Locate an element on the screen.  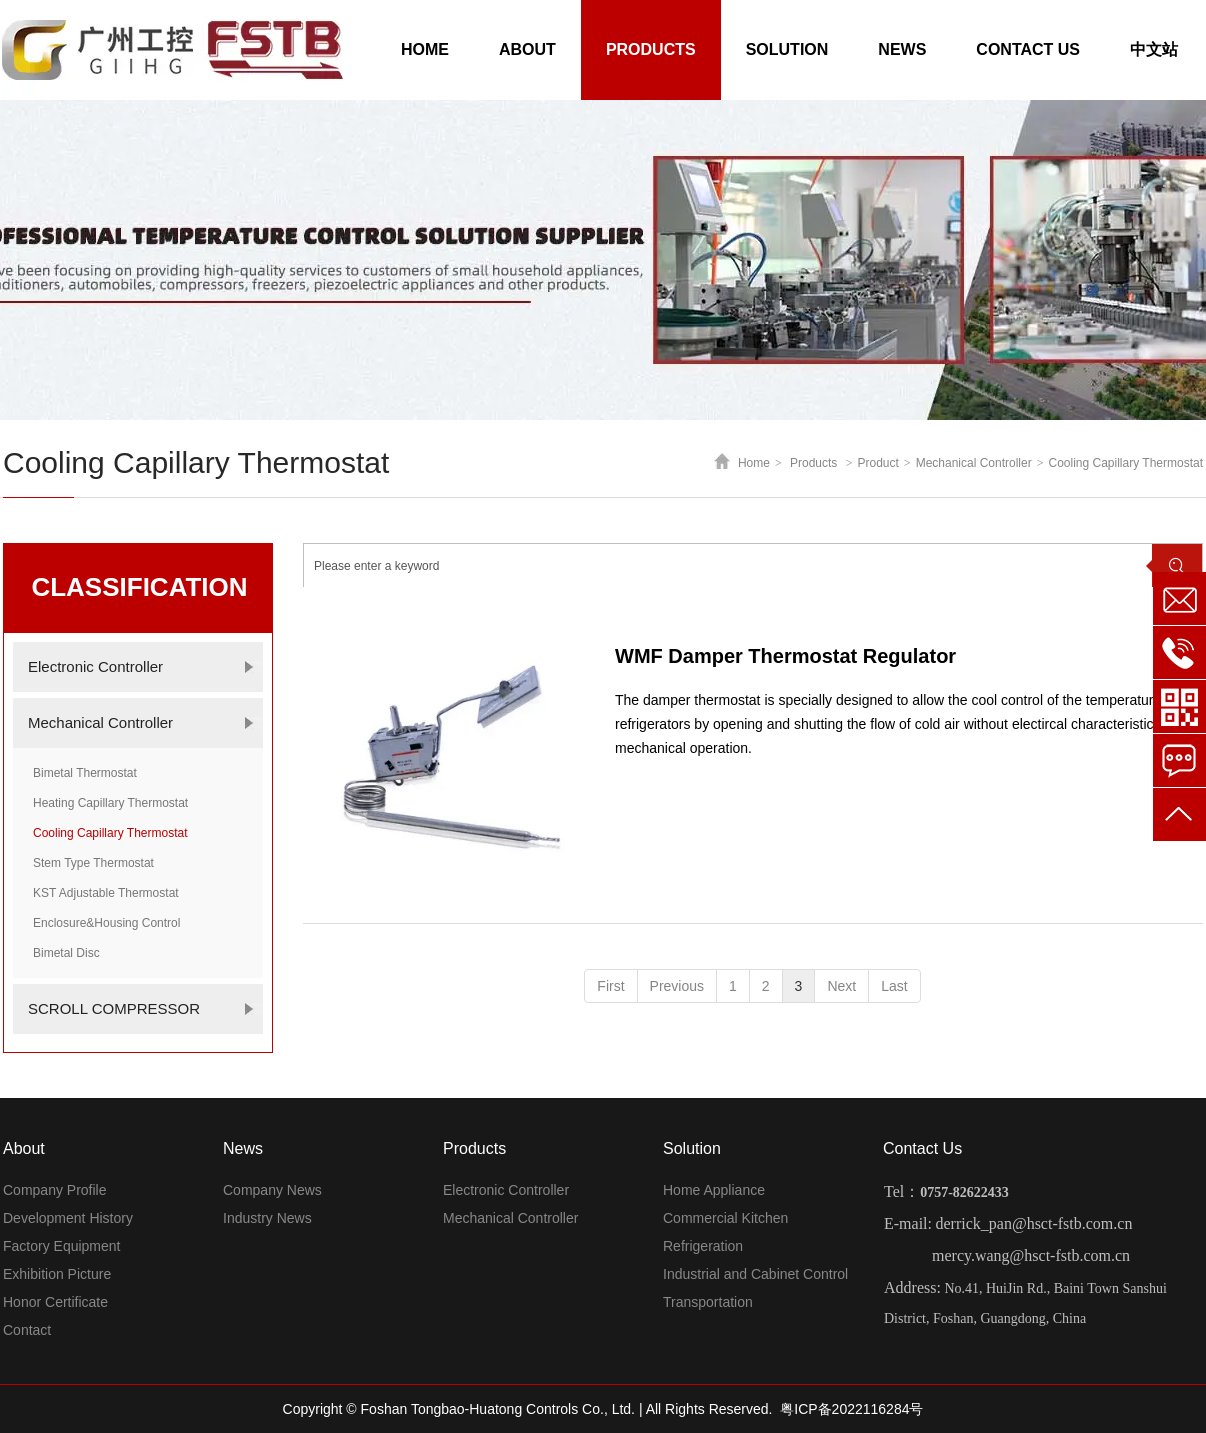
Transportation is located at coordinates (708, 1302).